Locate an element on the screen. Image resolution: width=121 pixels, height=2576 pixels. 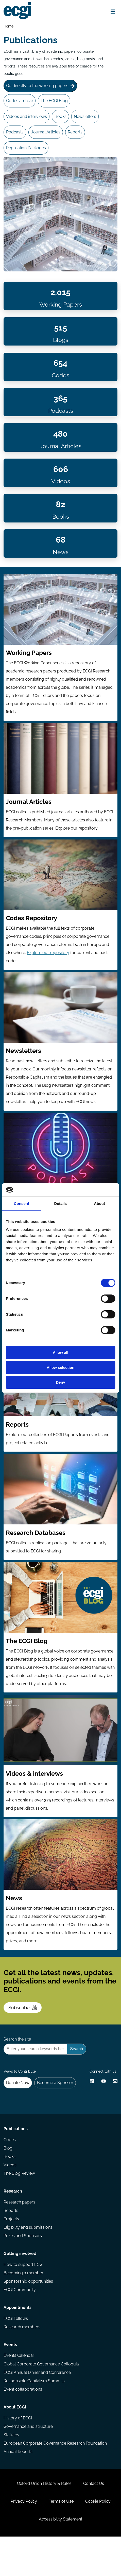
Allow all is located at coordinates (60, 1352).